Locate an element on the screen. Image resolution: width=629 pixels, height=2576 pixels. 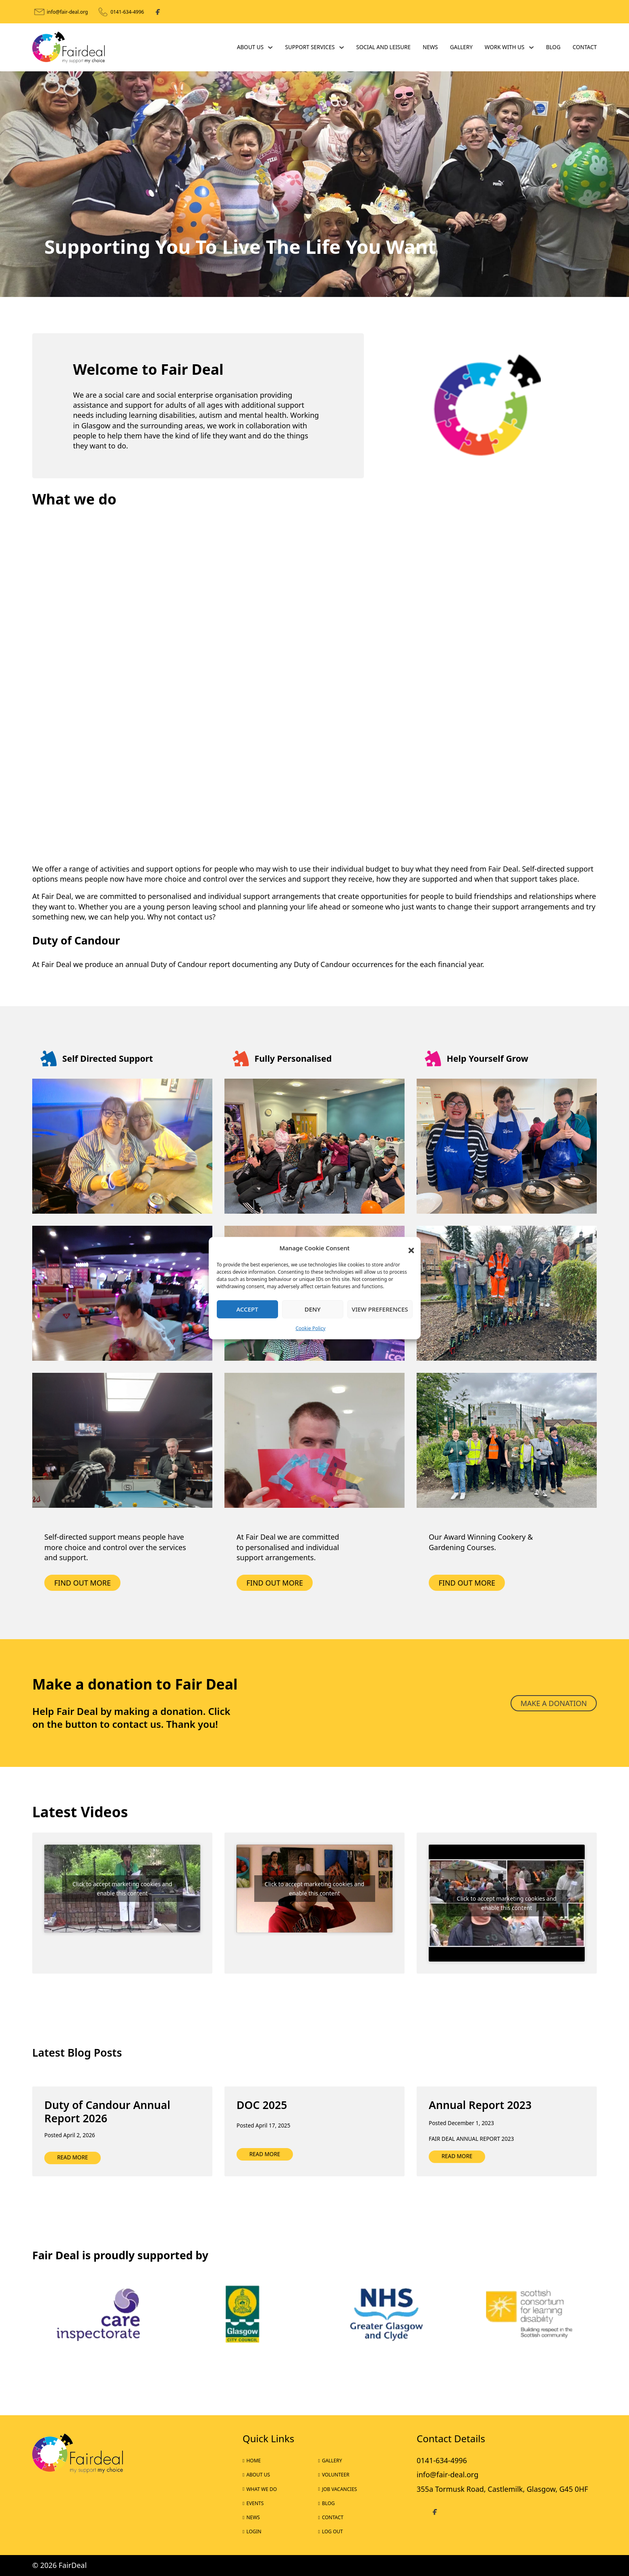
Make a donation is located at coordinates (554, 1703).